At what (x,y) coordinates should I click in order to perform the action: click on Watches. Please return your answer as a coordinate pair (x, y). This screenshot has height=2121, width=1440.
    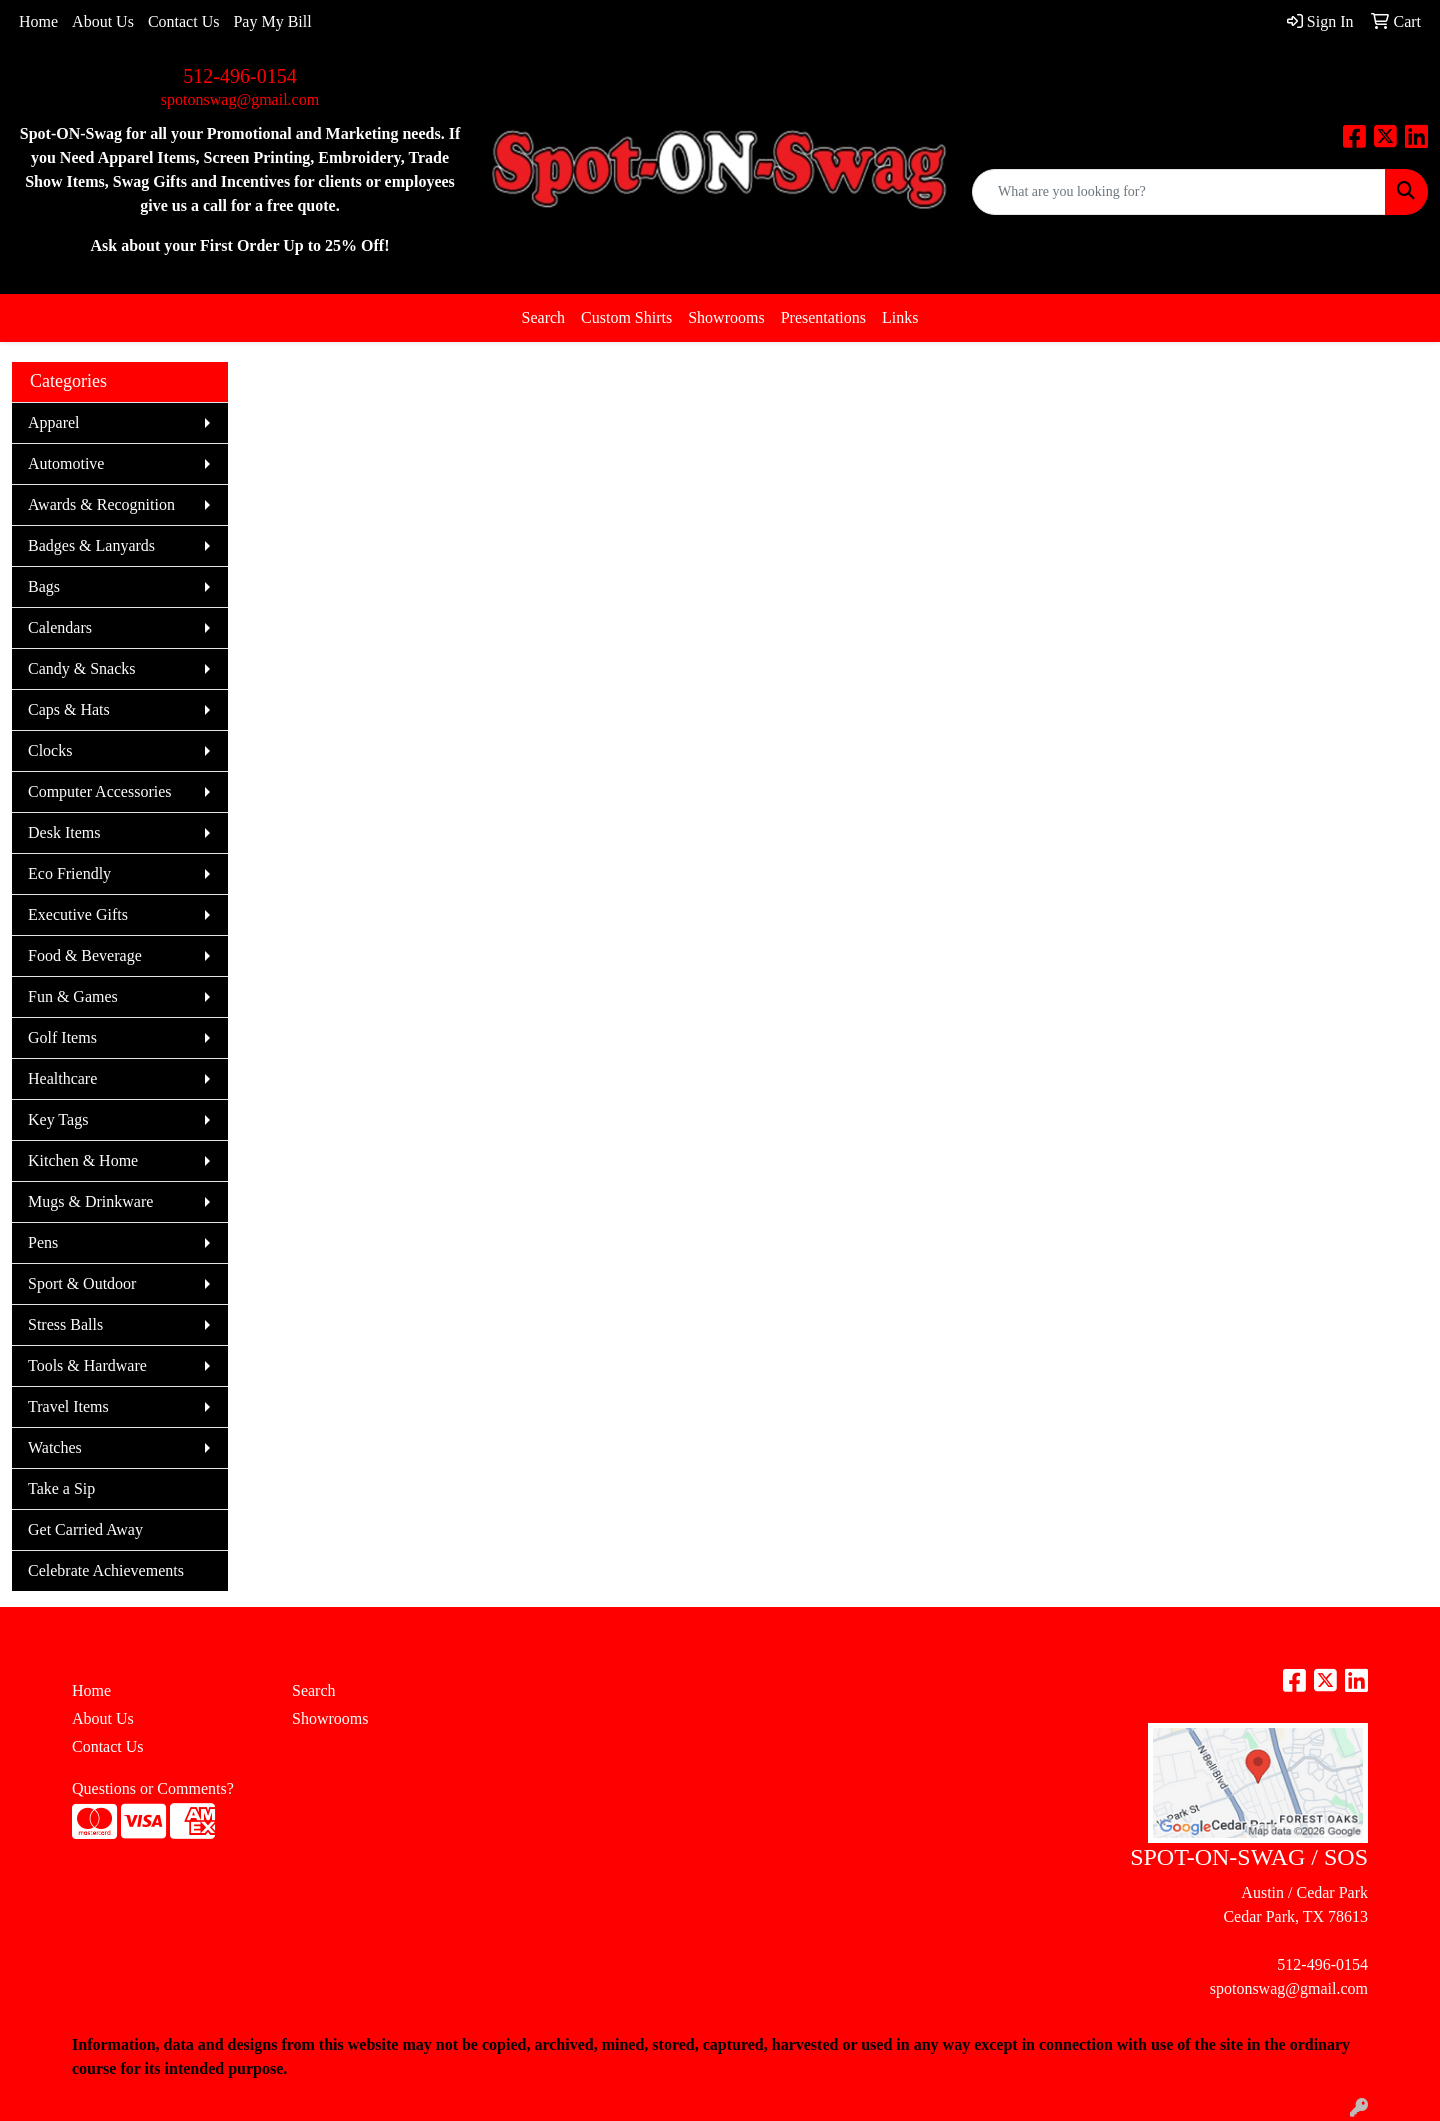
    Looking at the image, I should click on (55, 1447).